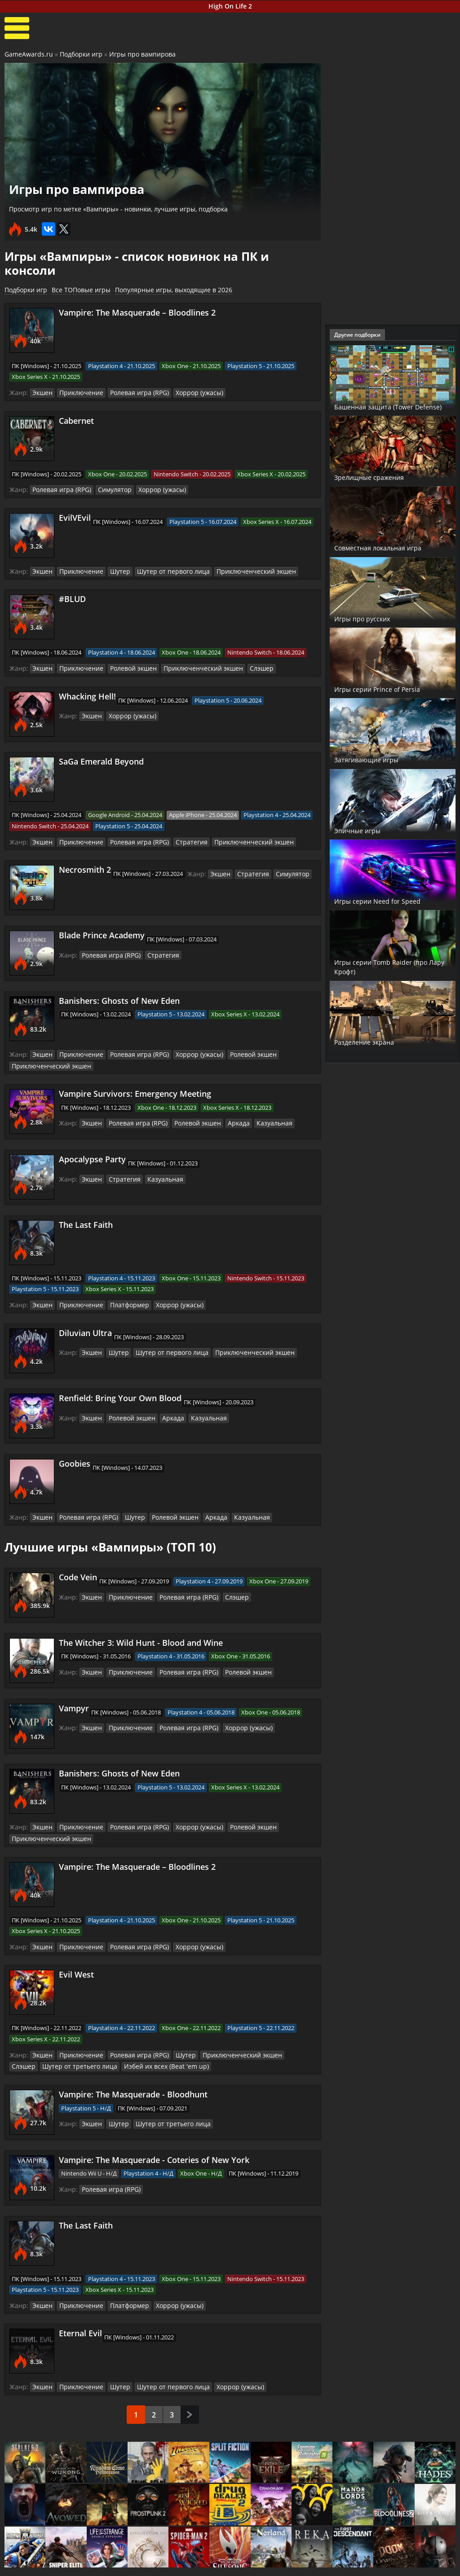  Describe the element at coordinates (120, 1394) in the screenshot. I see `Renfield: Bring Your Own Blood` at that location.